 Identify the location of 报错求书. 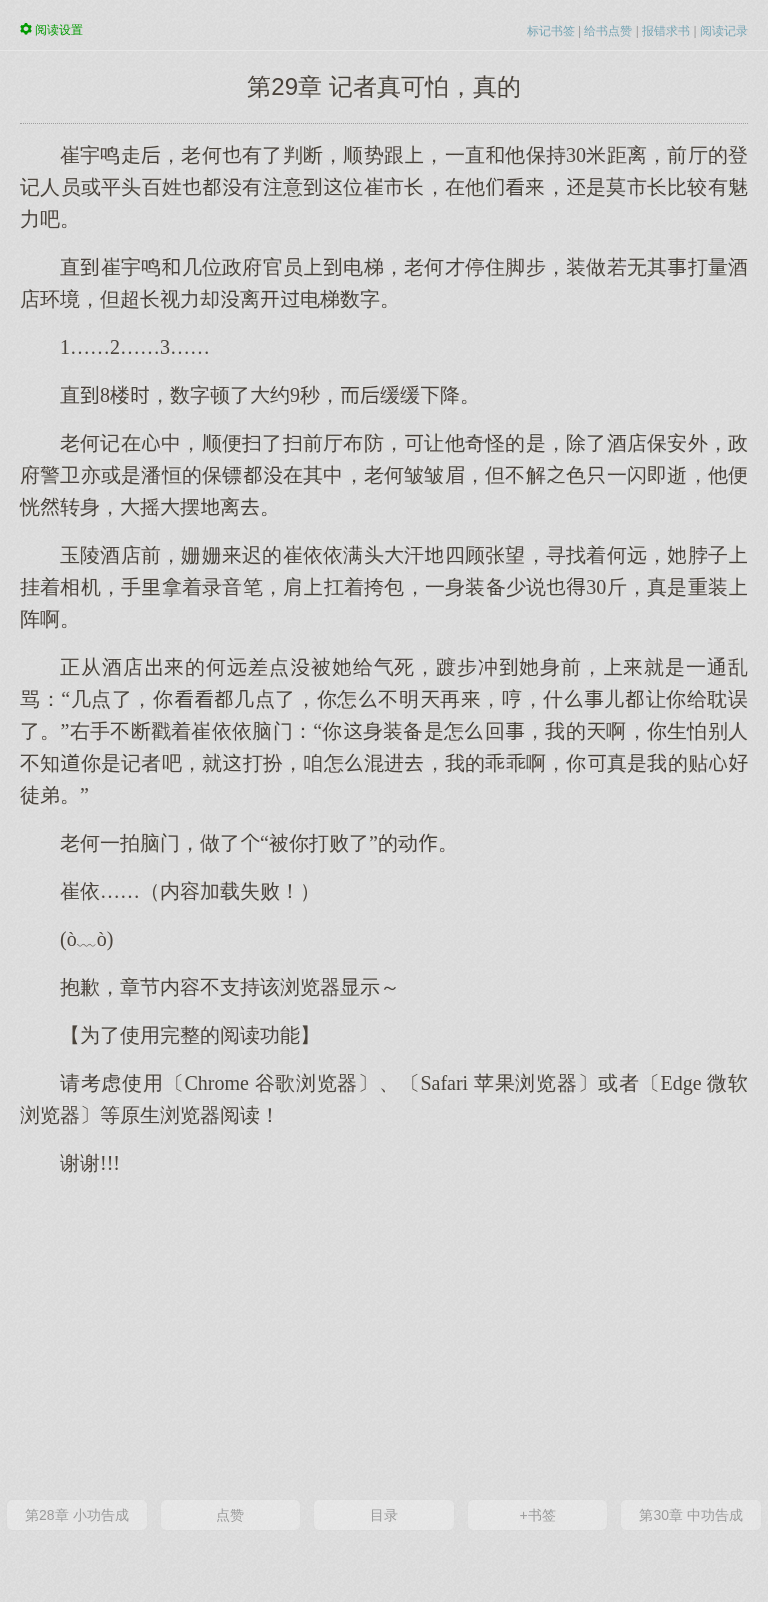
(666, 31).